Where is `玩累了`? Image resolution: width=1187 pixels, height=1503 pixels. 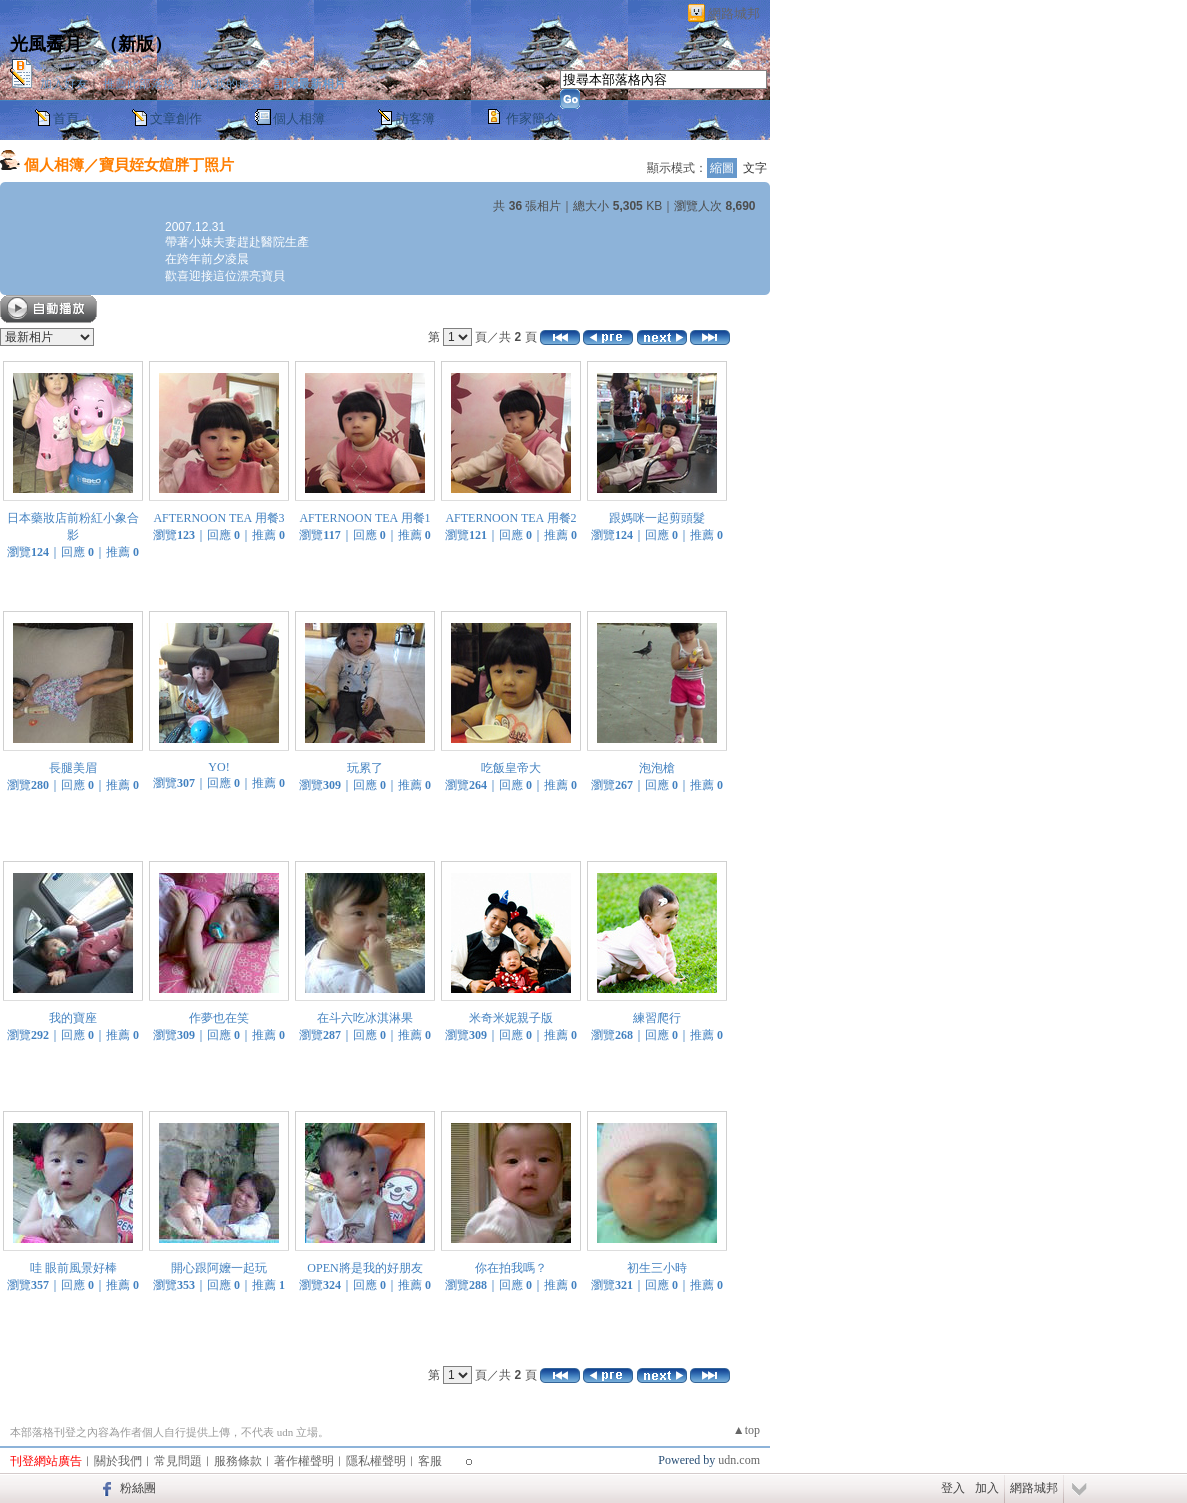
玩累了 is located at coordinates (365, 768).